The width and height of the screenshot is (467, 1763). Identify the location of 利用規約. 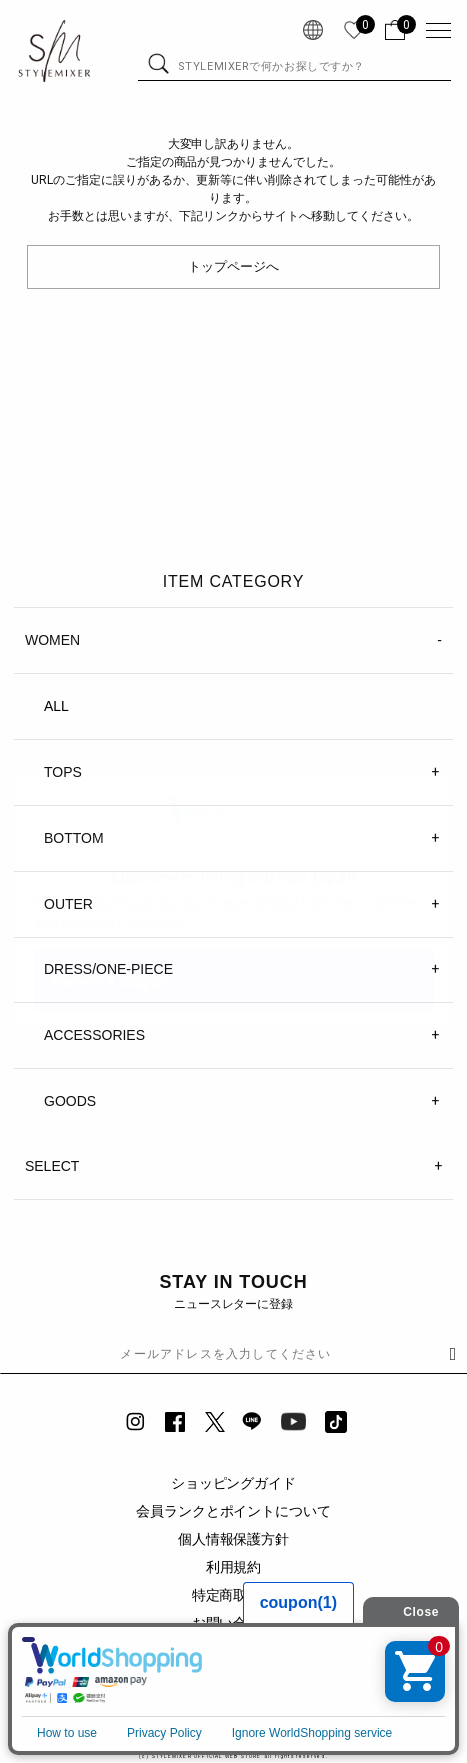
(234, 1567).